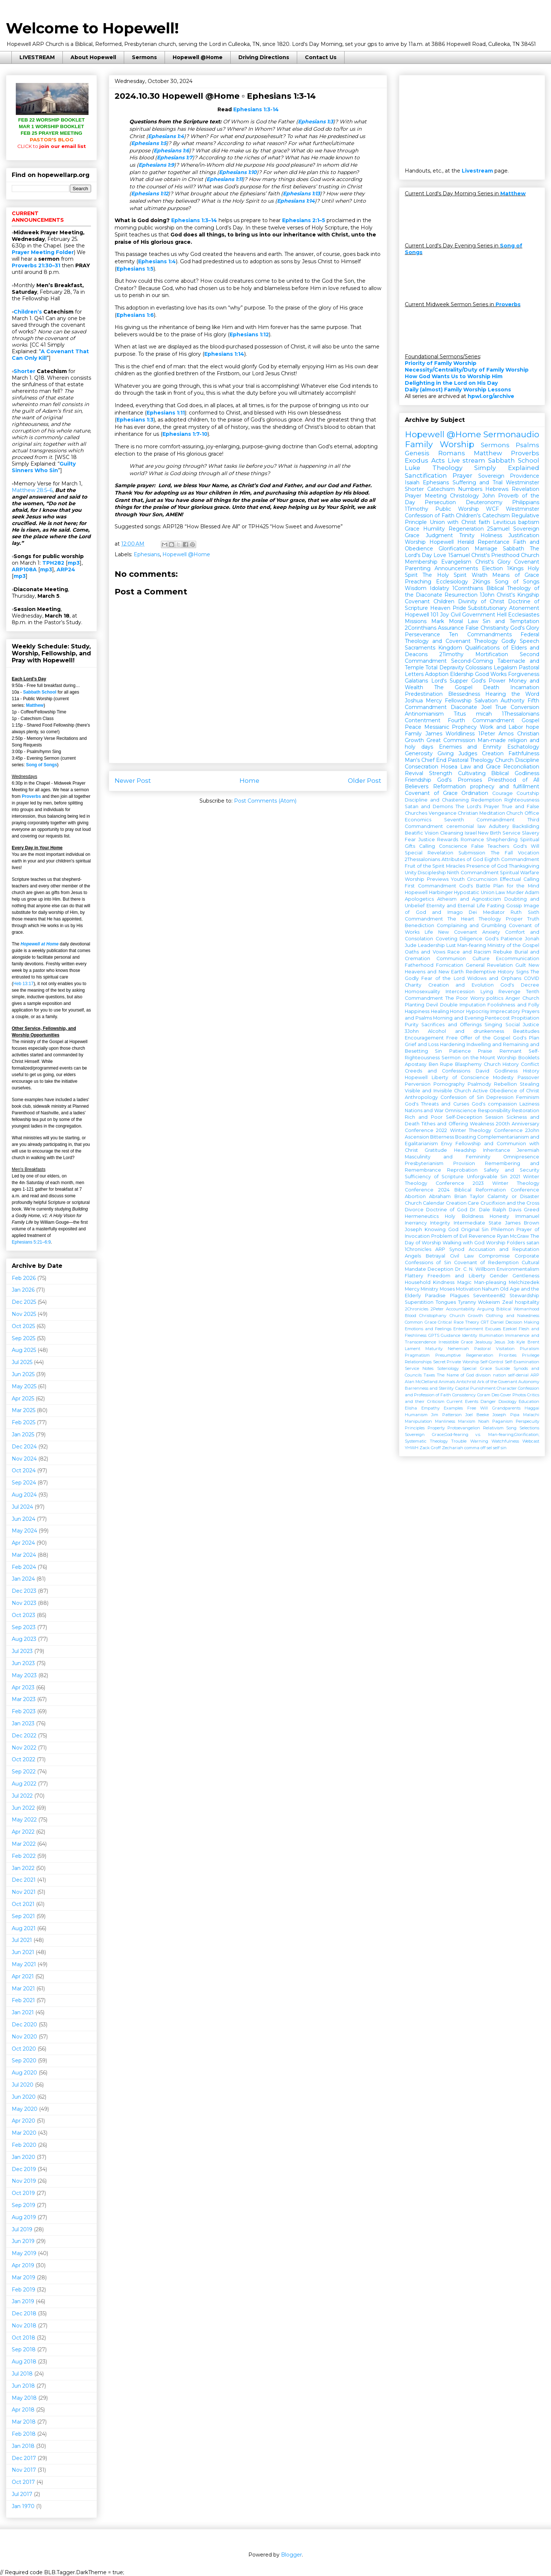  Describe the element at coordinates (445, 1421) in the screenshot. I see `Manliness` at that location.